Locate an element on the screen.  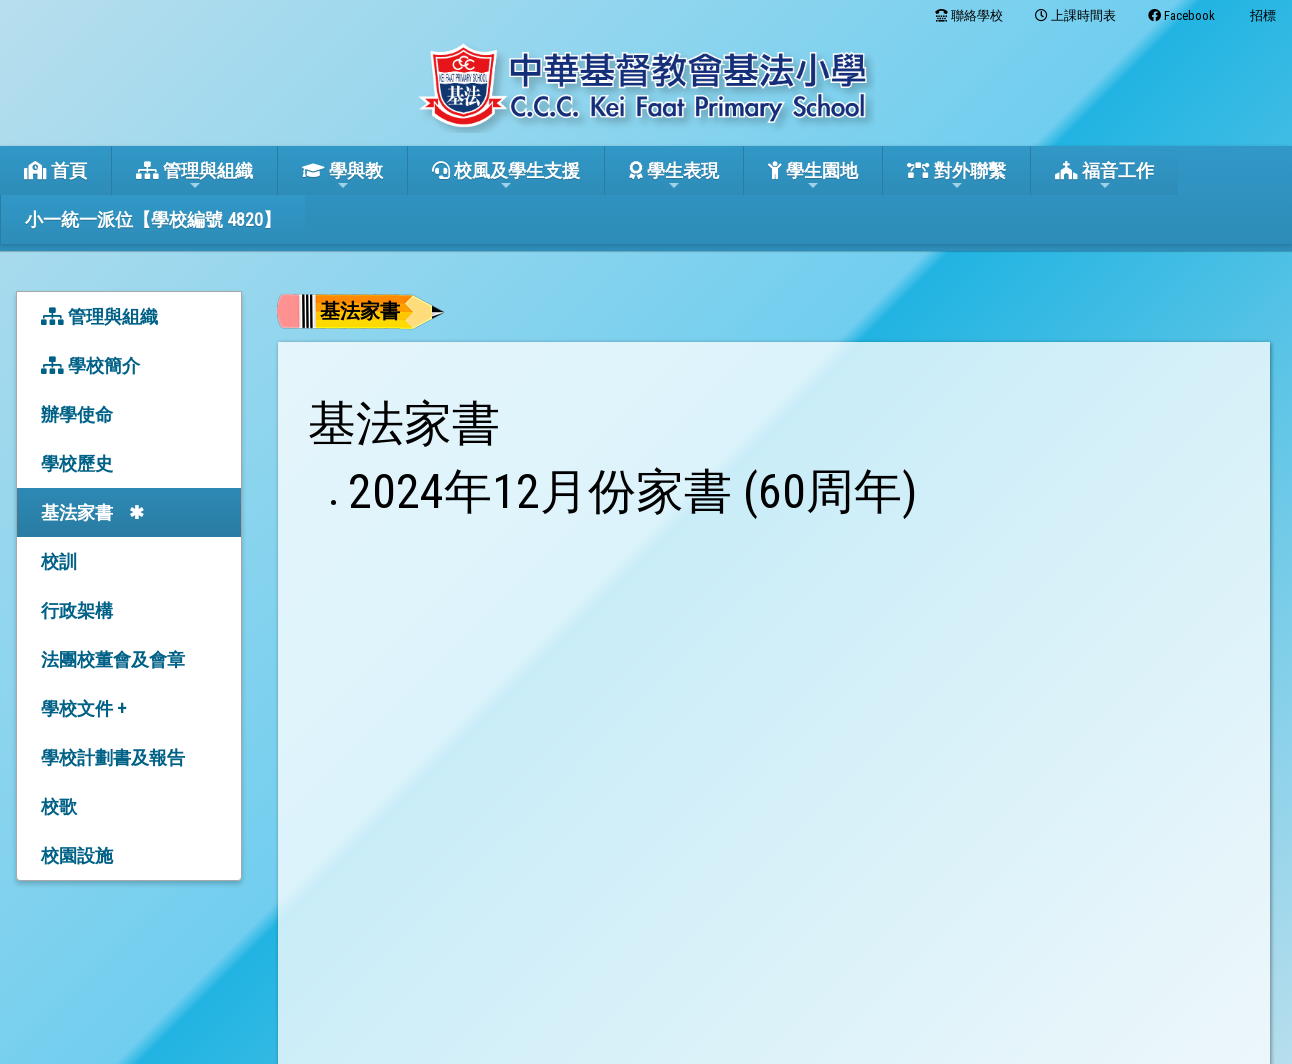
校歌 is located at coordinates (59, 806).